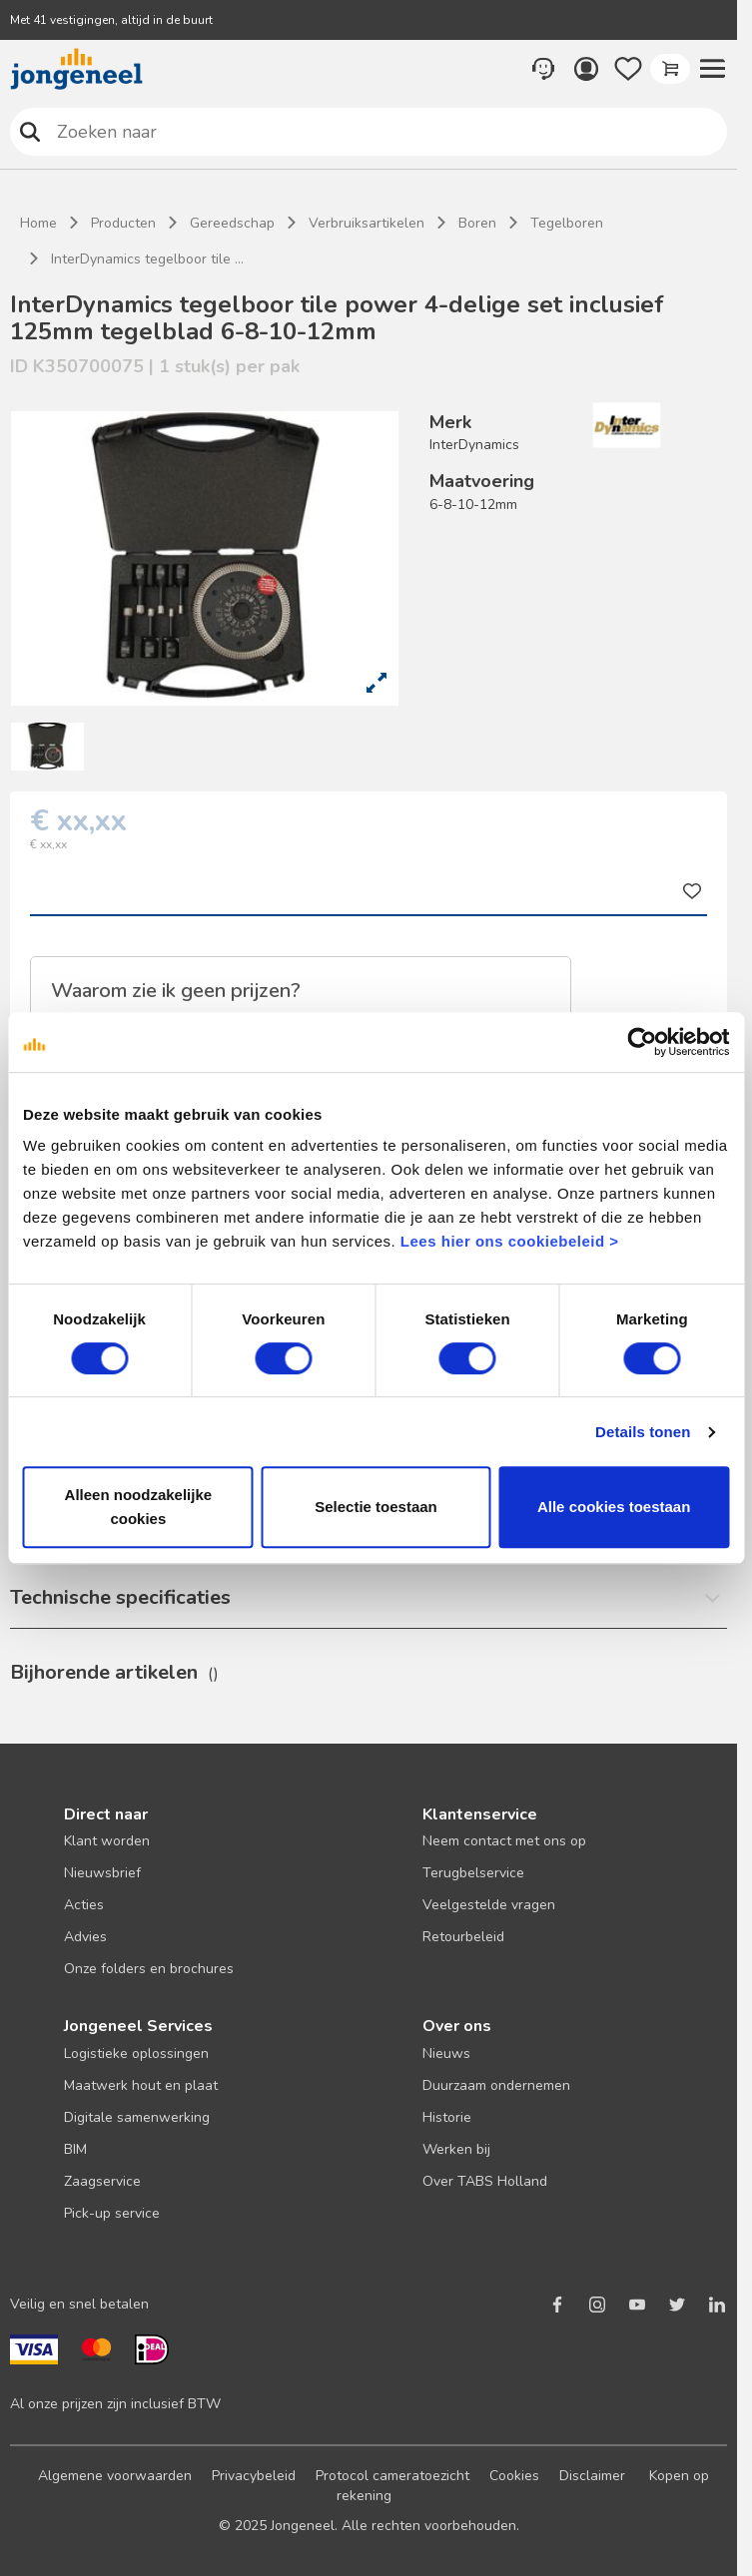  Describe the element at coordinates (115, 2475) in the screenshot. I see `Algemene voorwaarden` at that location.